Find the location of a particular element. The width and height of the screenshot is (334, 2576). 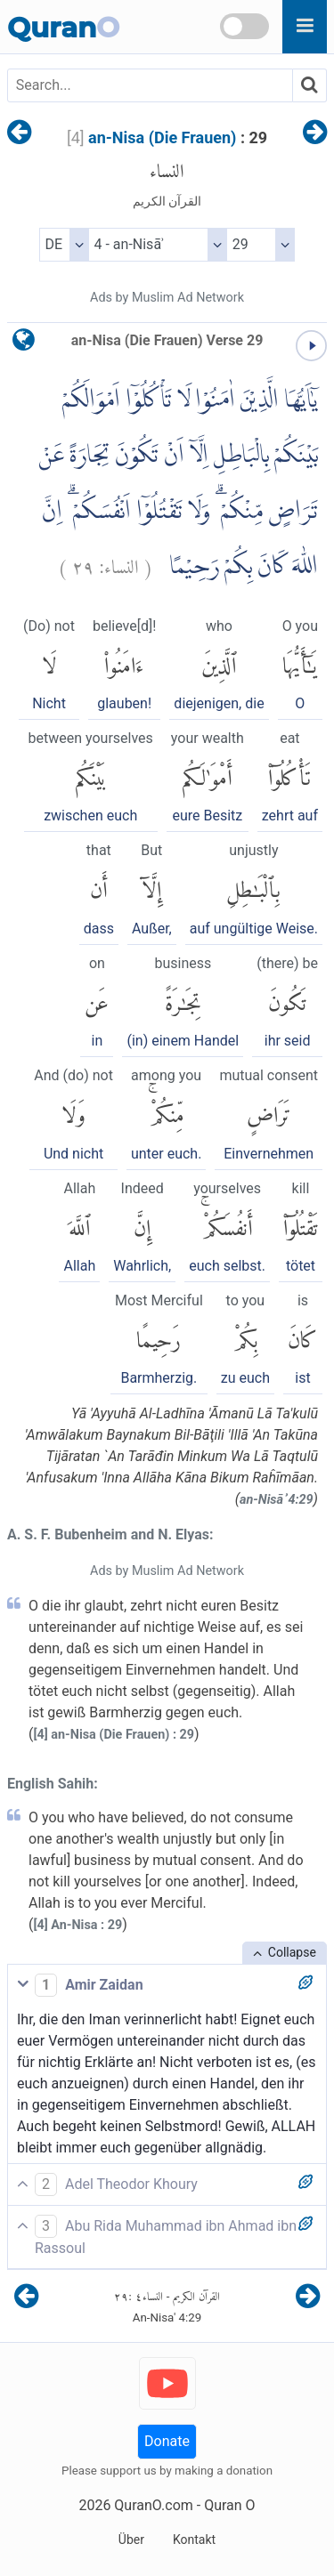

Über is located at coordinates (131, 2539).